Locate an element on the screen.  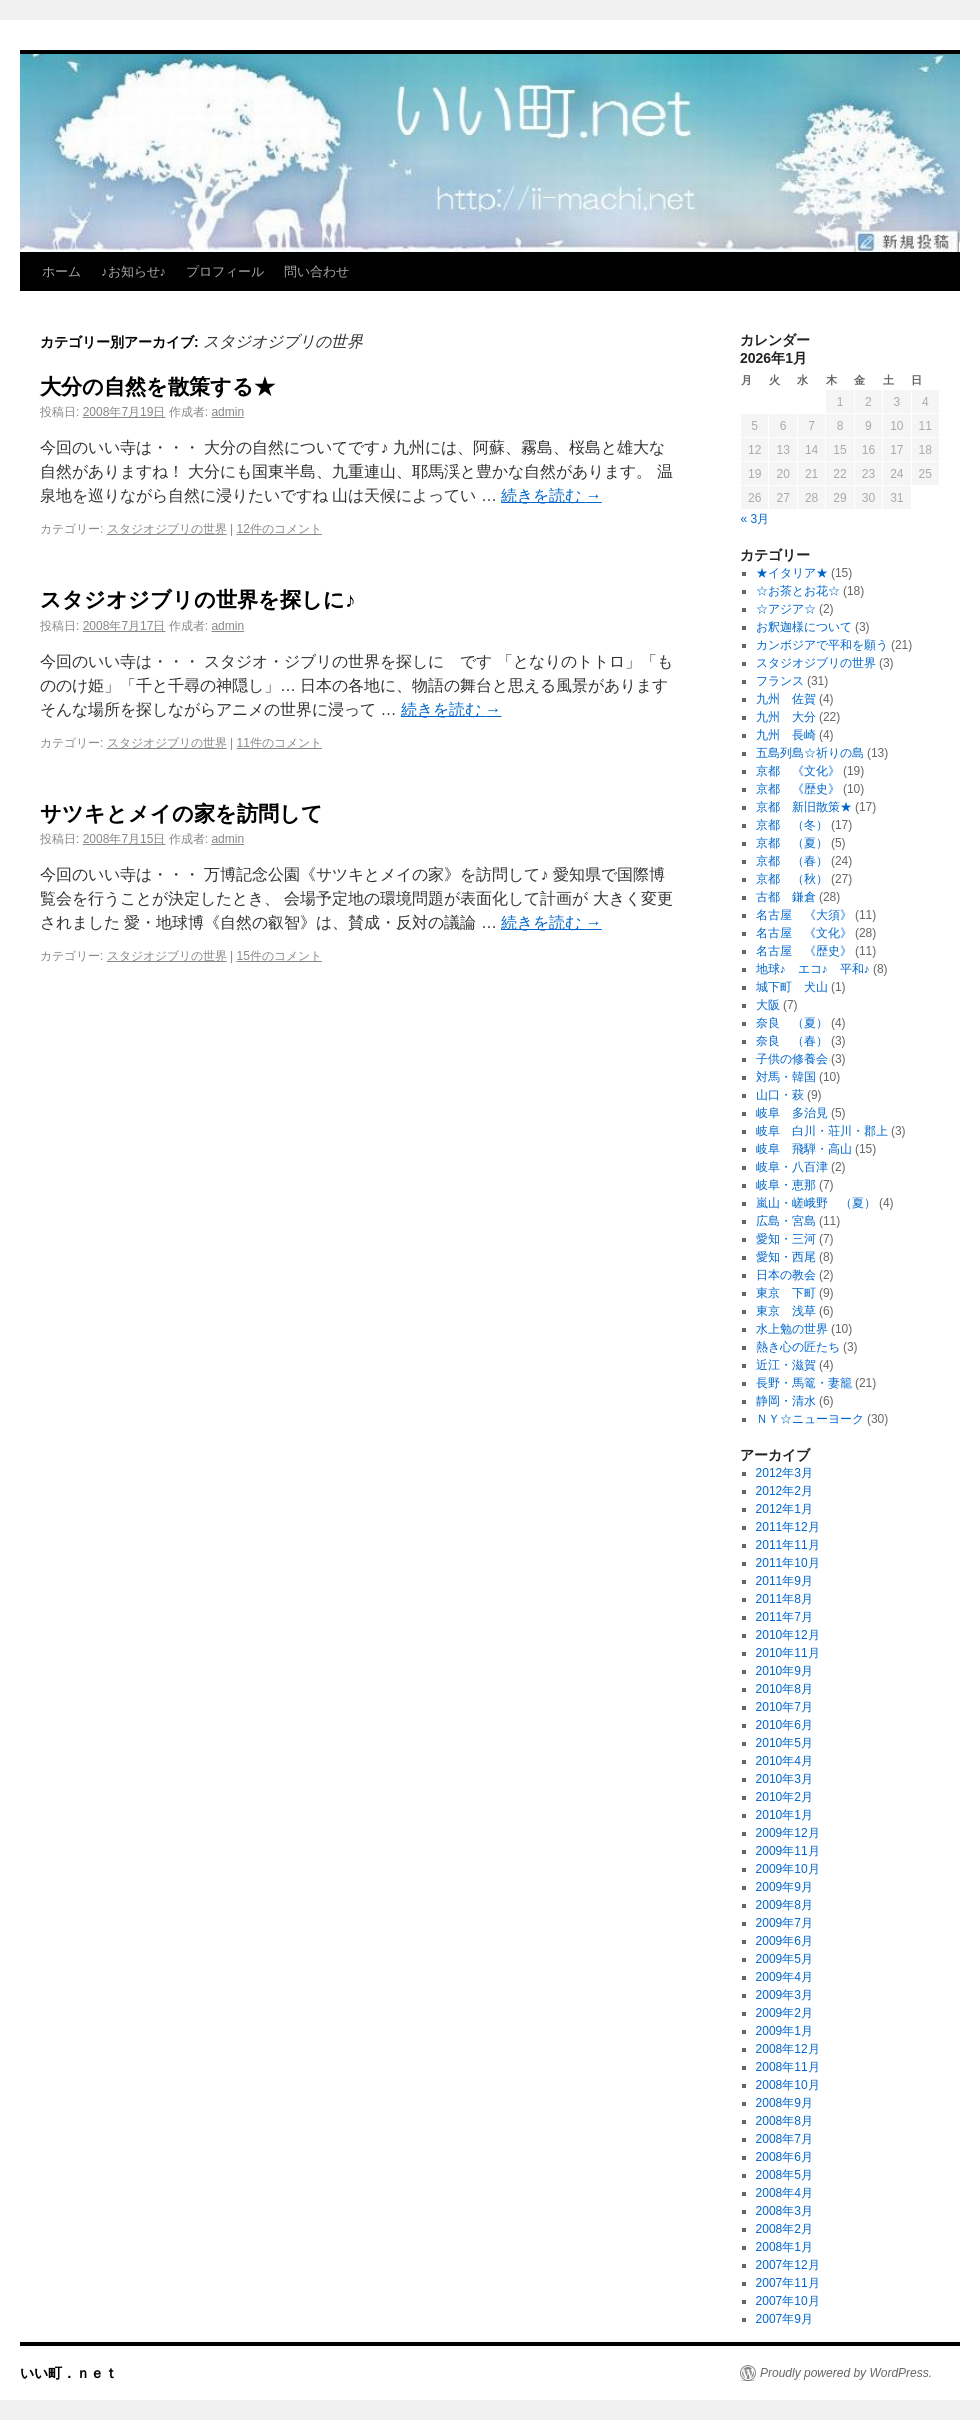
2008年3月 is located at coordinates (784, 2211).